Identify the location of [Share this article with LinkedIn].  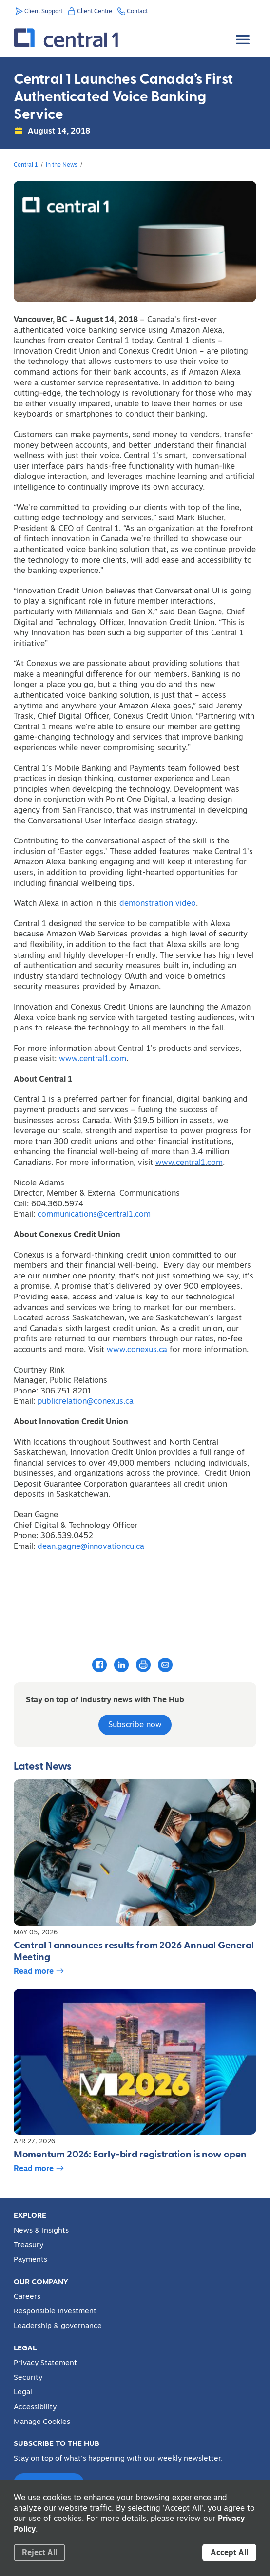
(121, 1664).